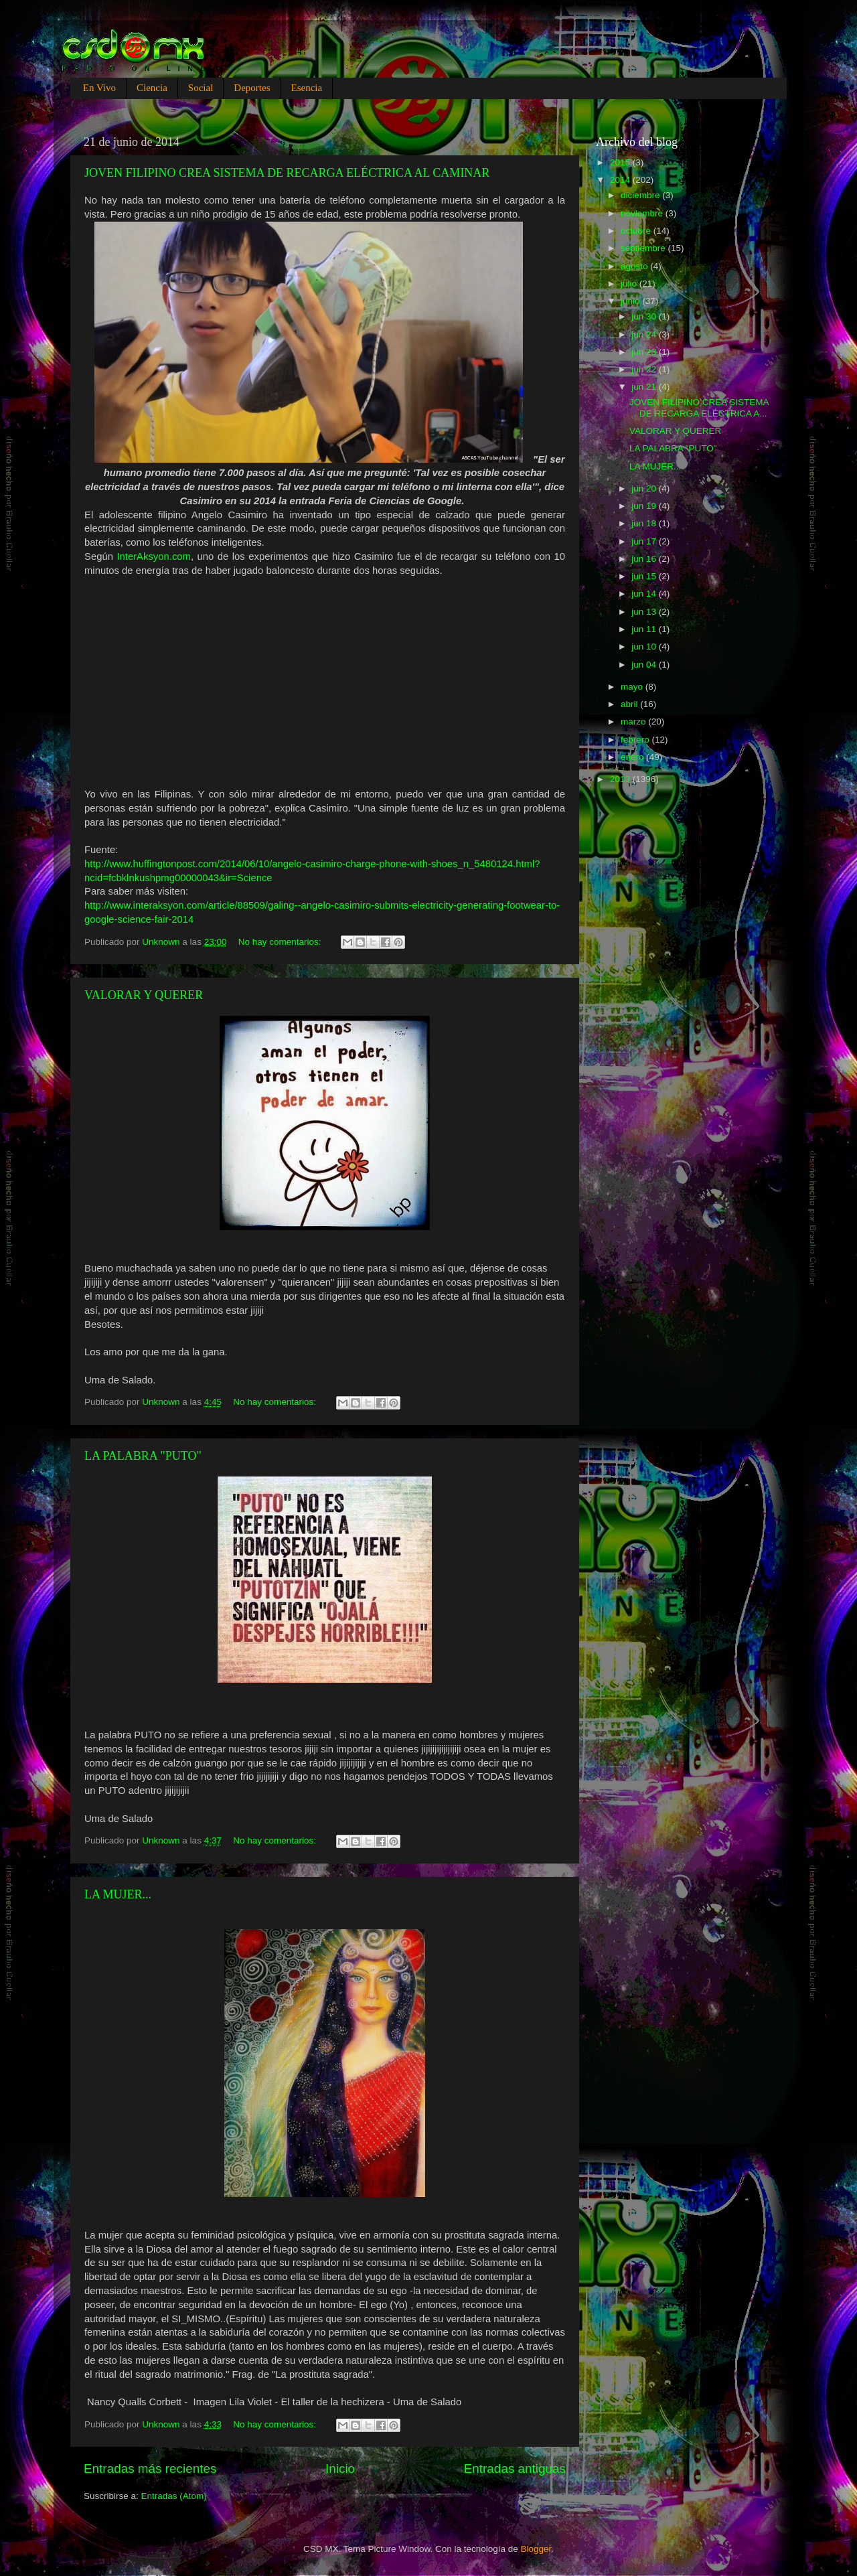  I want to click on jun 14, so click(645, 594).